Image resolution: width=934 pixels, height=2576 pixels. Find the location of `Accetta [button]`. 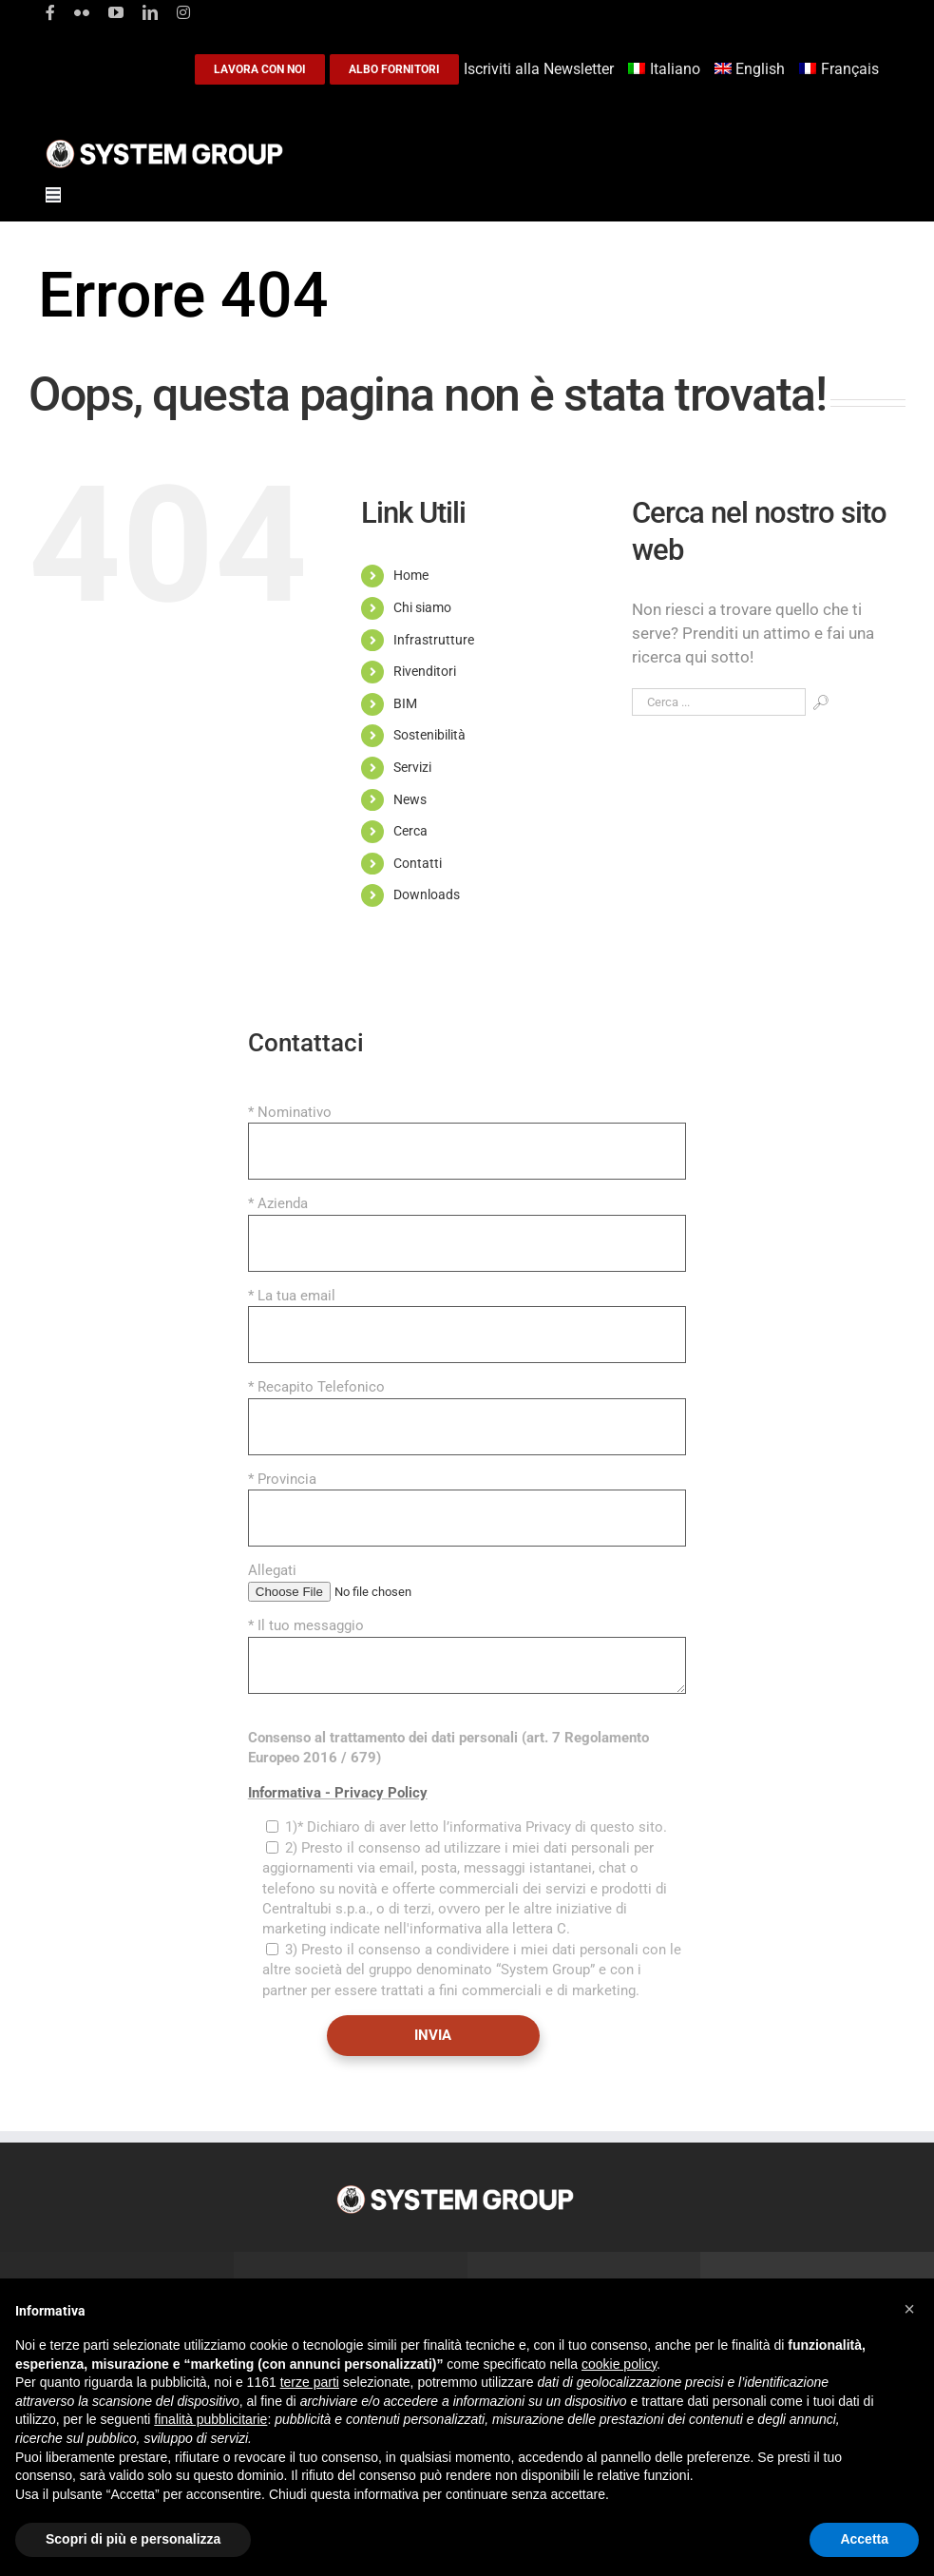

Accetta [button] is located at coordinates (864, 2539).